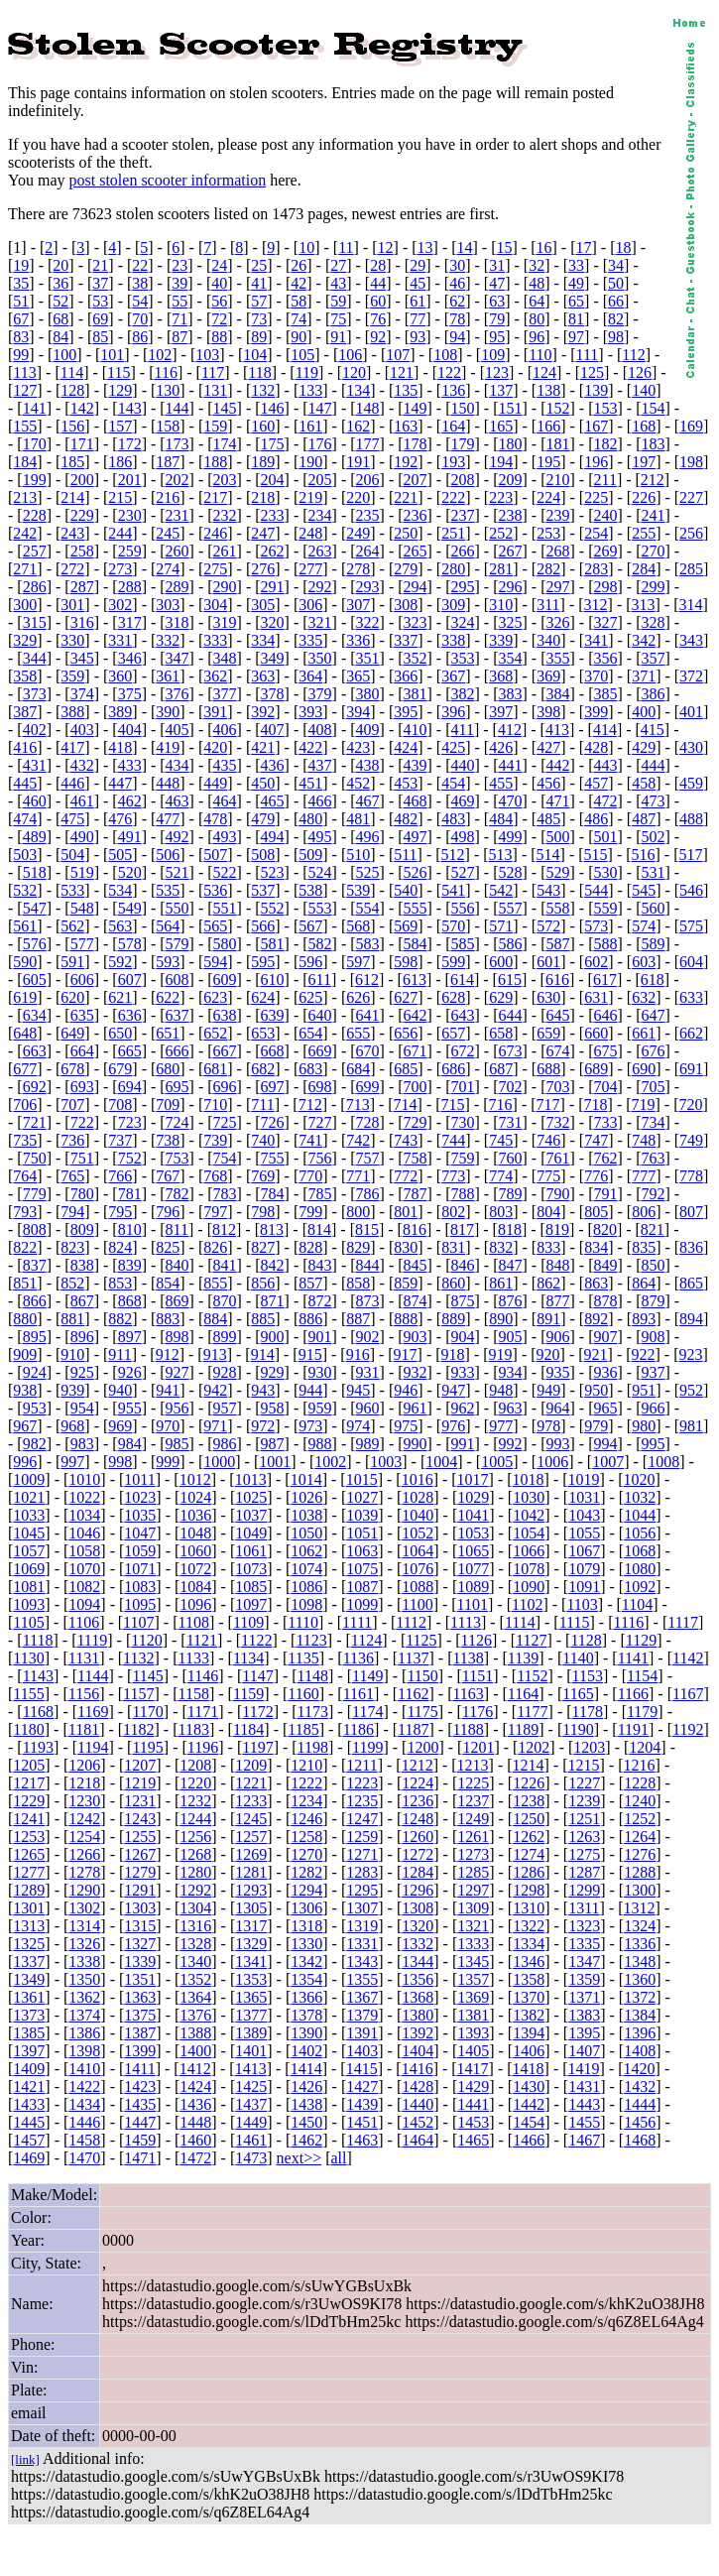 The image size is (719, 2576). Describe the element at coordinates (691, 783) in the screenshot. I see `459` at that location.